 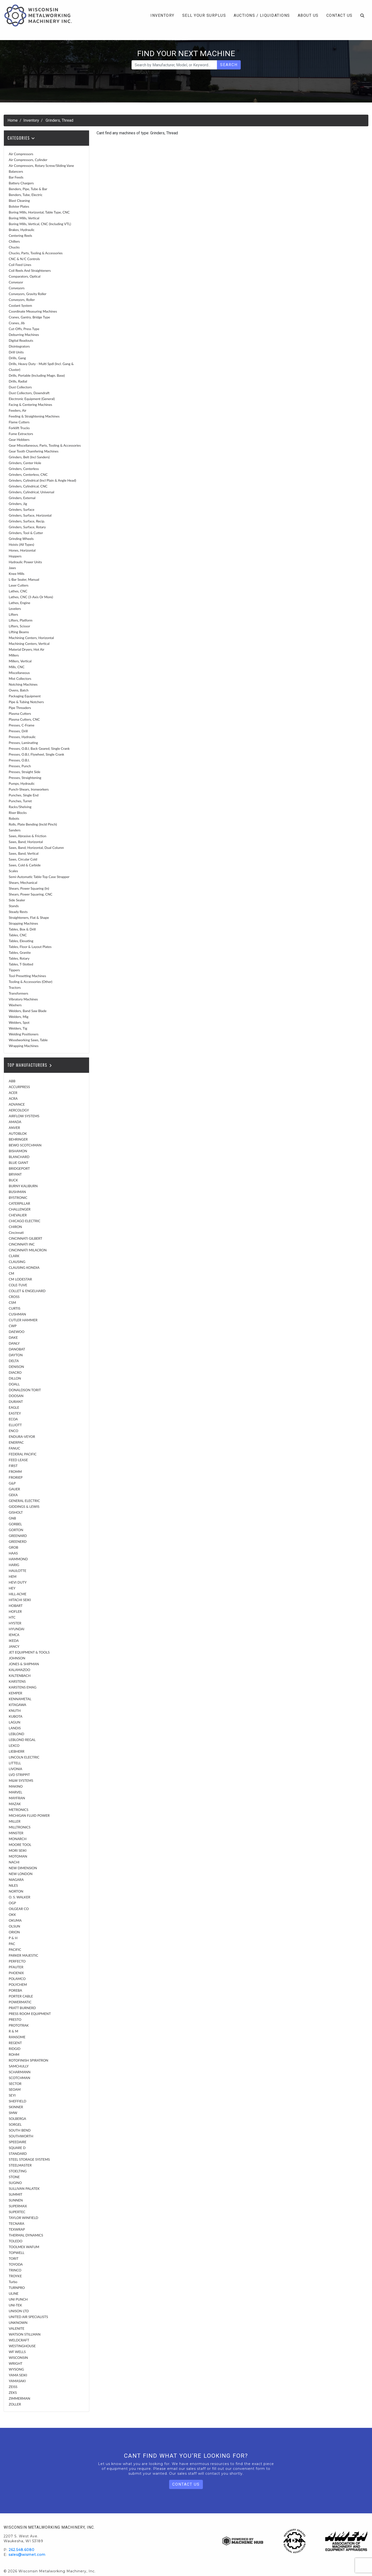 What do you see at coordinates (21, 1780) in the screenshot?
I see `M&W SYSTEMS` at bounding box center [21, 1780].